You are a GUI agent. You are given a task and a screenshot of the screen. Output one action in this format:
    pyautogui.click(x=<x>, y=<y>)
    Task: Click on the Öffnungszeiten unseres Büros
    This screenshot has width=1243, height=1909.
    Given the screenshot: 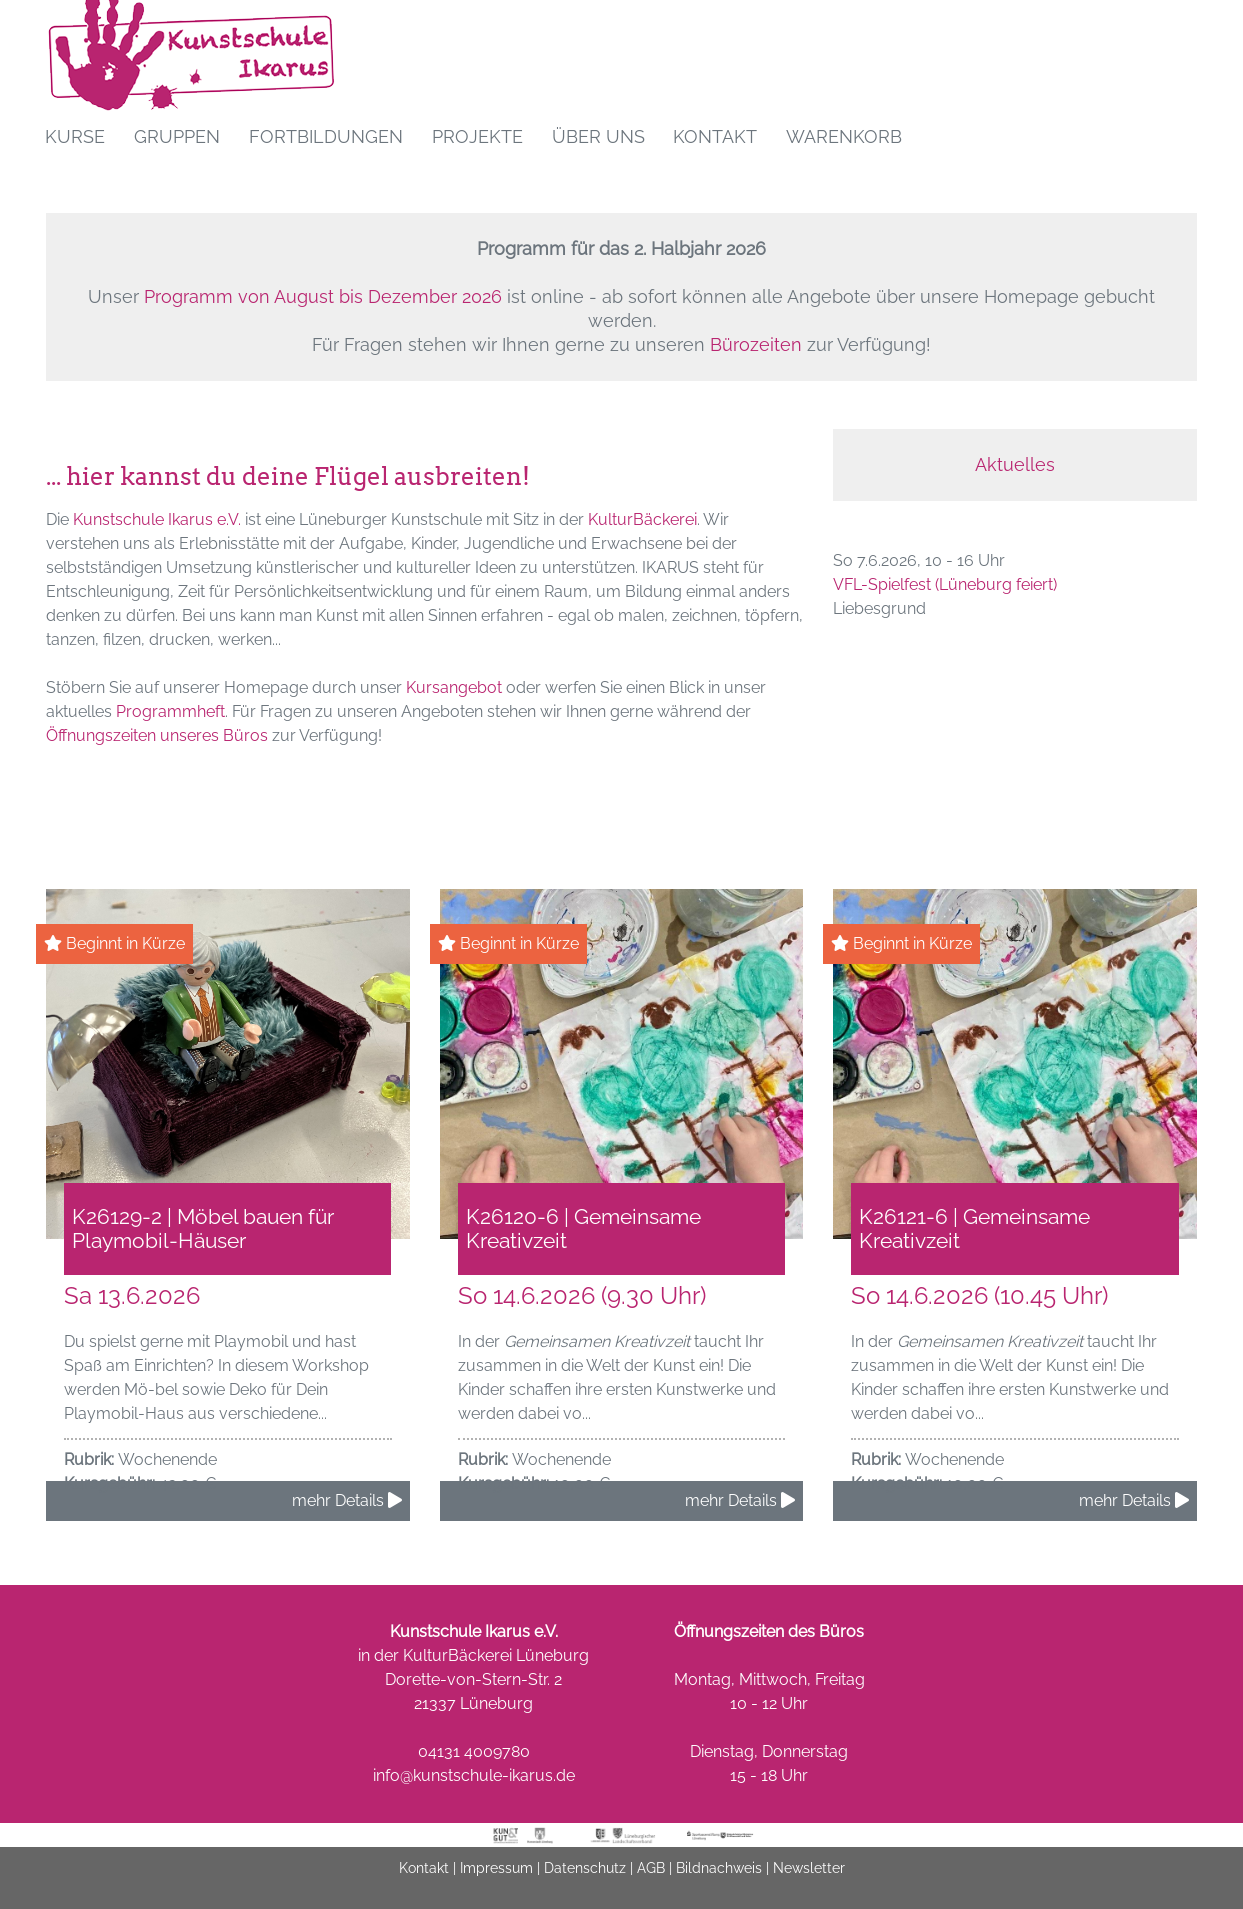 What is the action you would take?
    pyautogui.click(x=157, y=735)
    